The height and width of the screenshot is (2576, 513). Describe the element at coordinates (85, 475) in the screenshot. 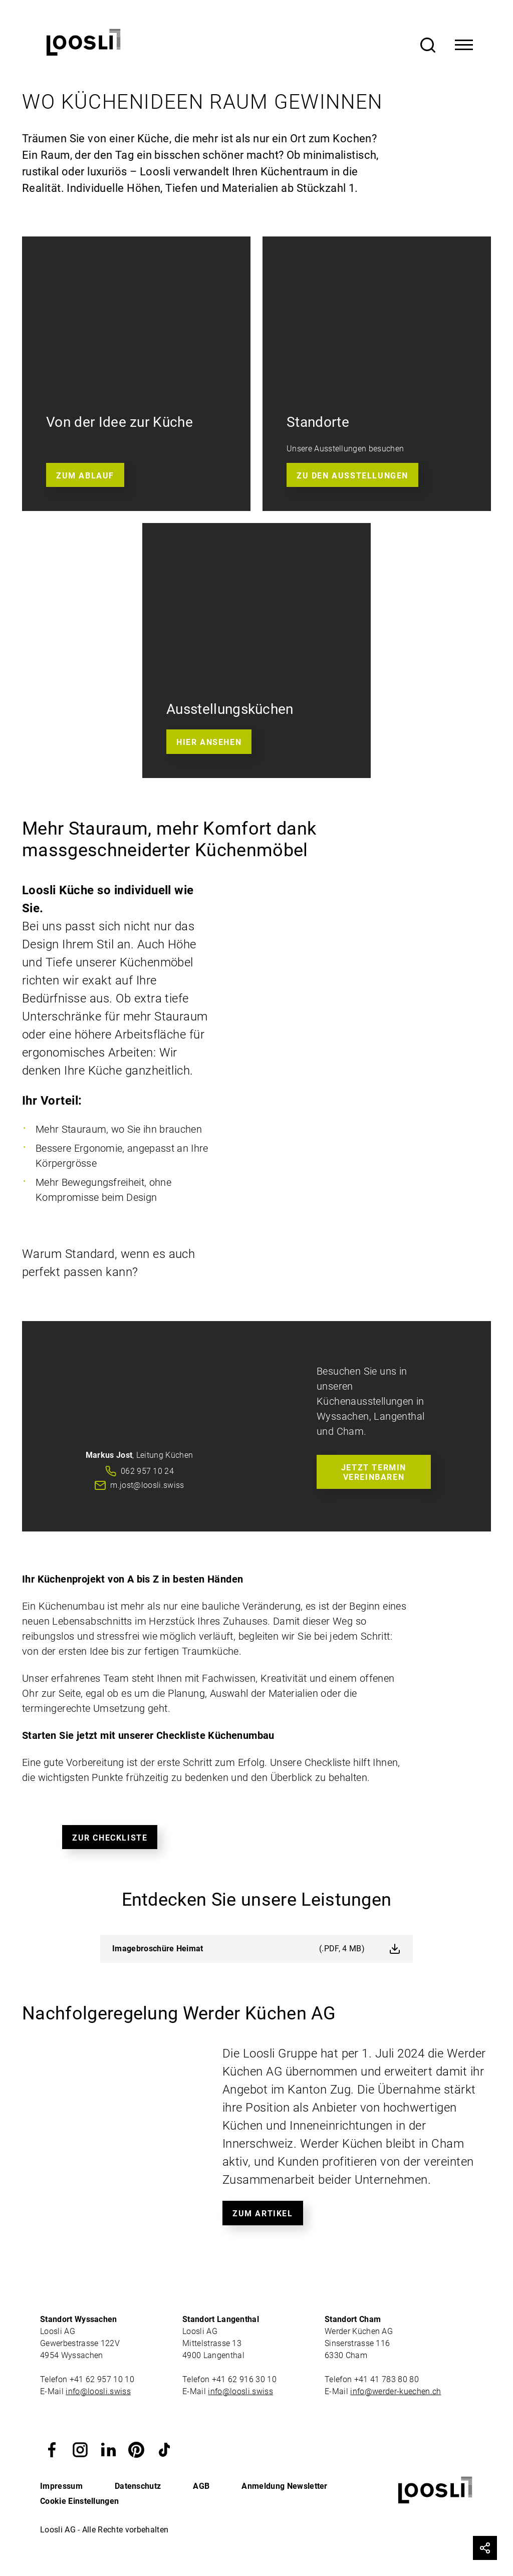

I see `Zum Ablauf [button]` at that location.